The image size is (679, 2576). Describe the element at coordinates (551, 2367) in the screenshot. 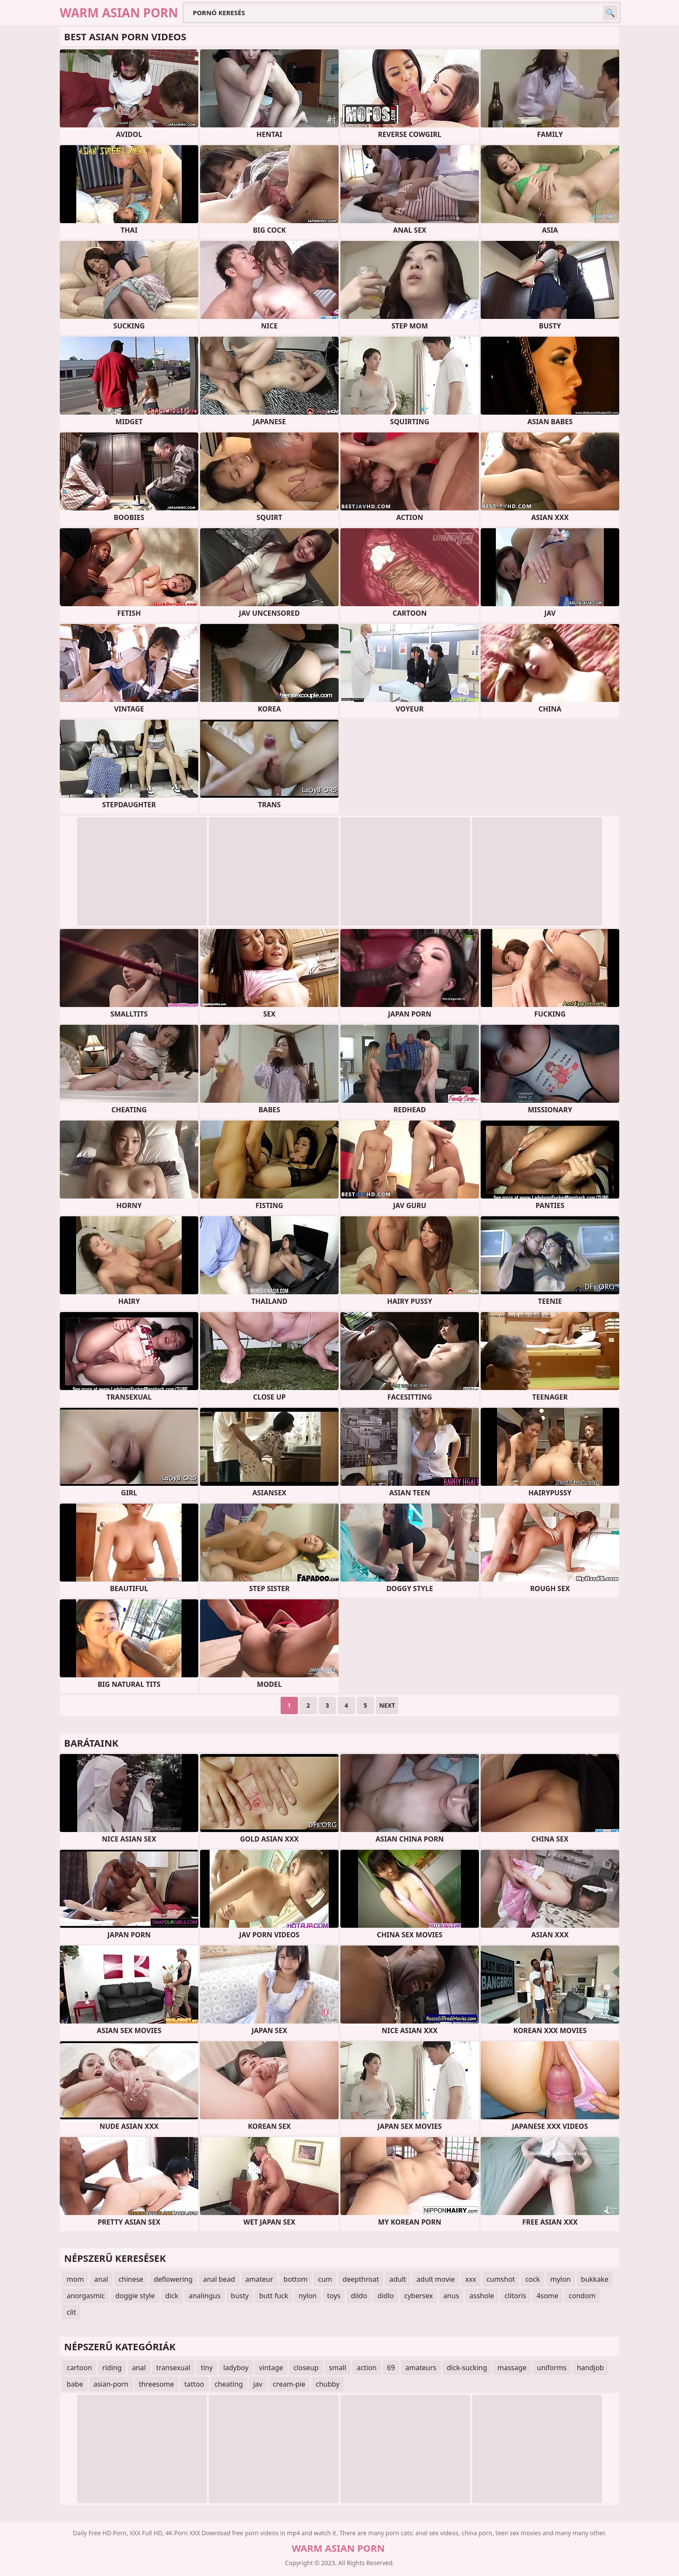

I see `uniforms` at that location.